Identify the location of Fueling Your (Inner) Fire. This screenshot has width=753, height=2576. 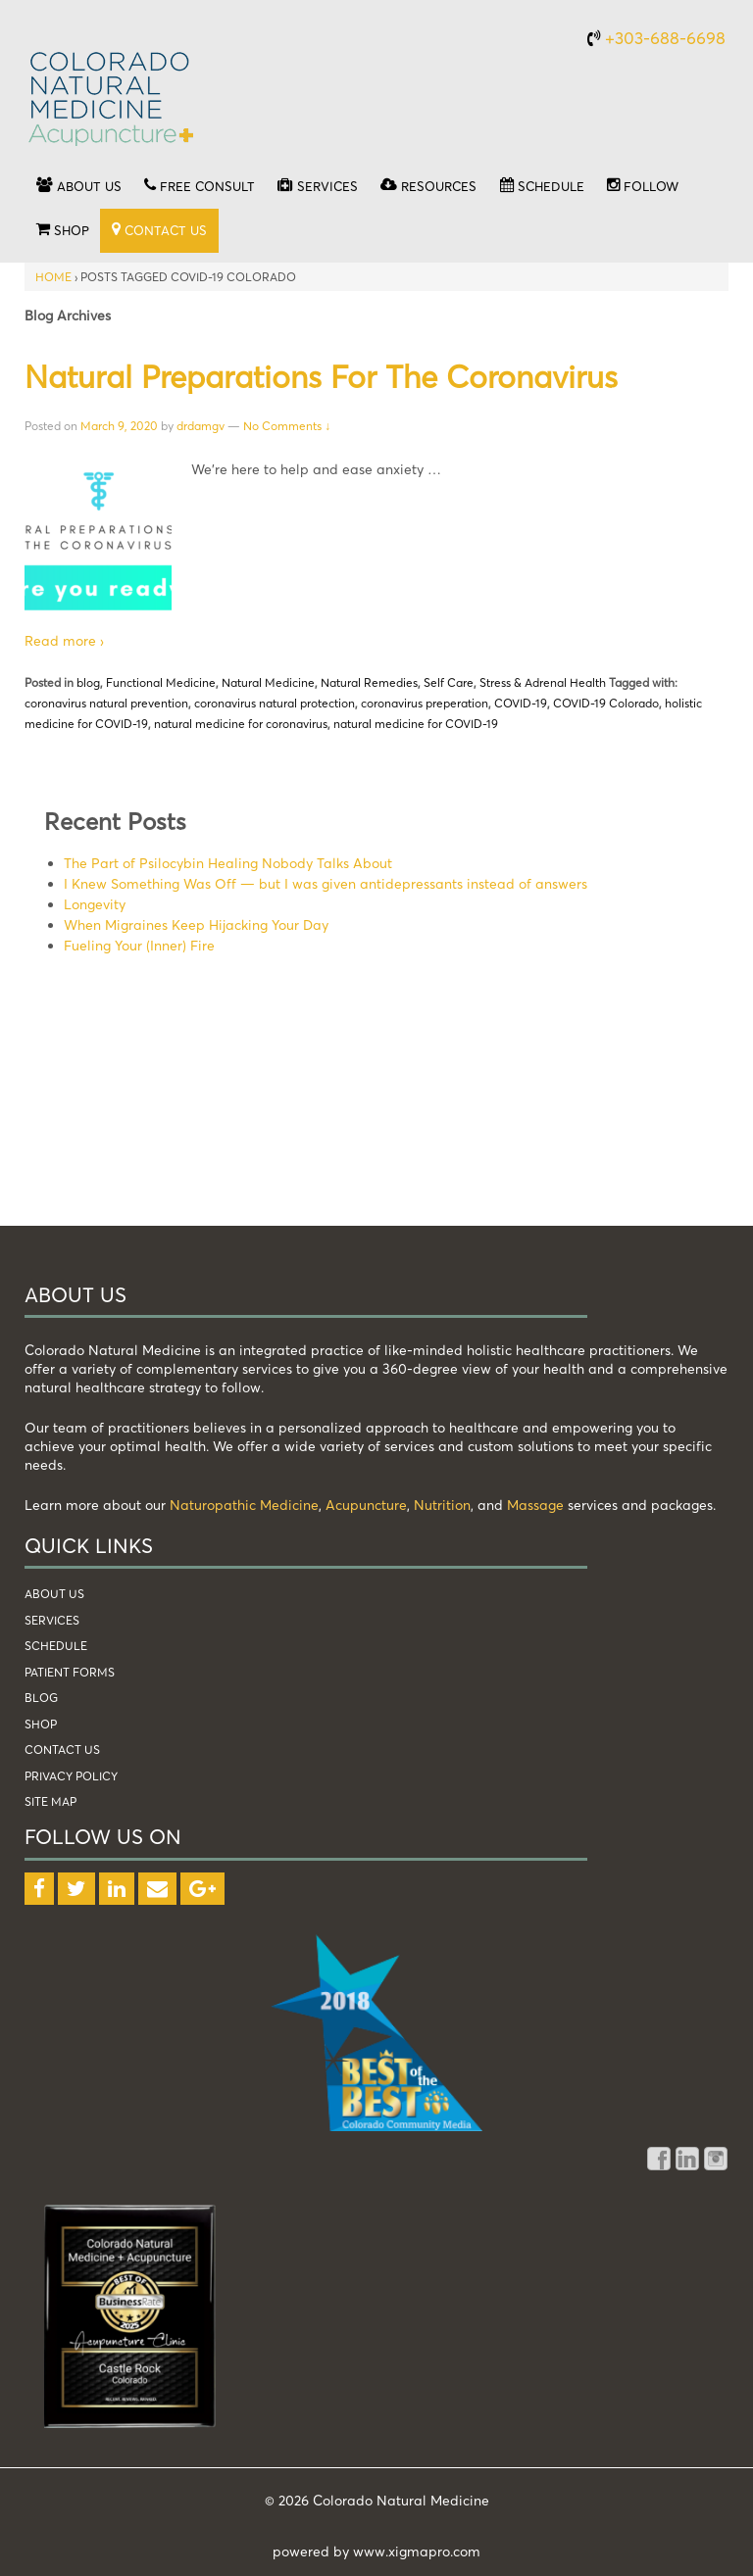
(139, 945).